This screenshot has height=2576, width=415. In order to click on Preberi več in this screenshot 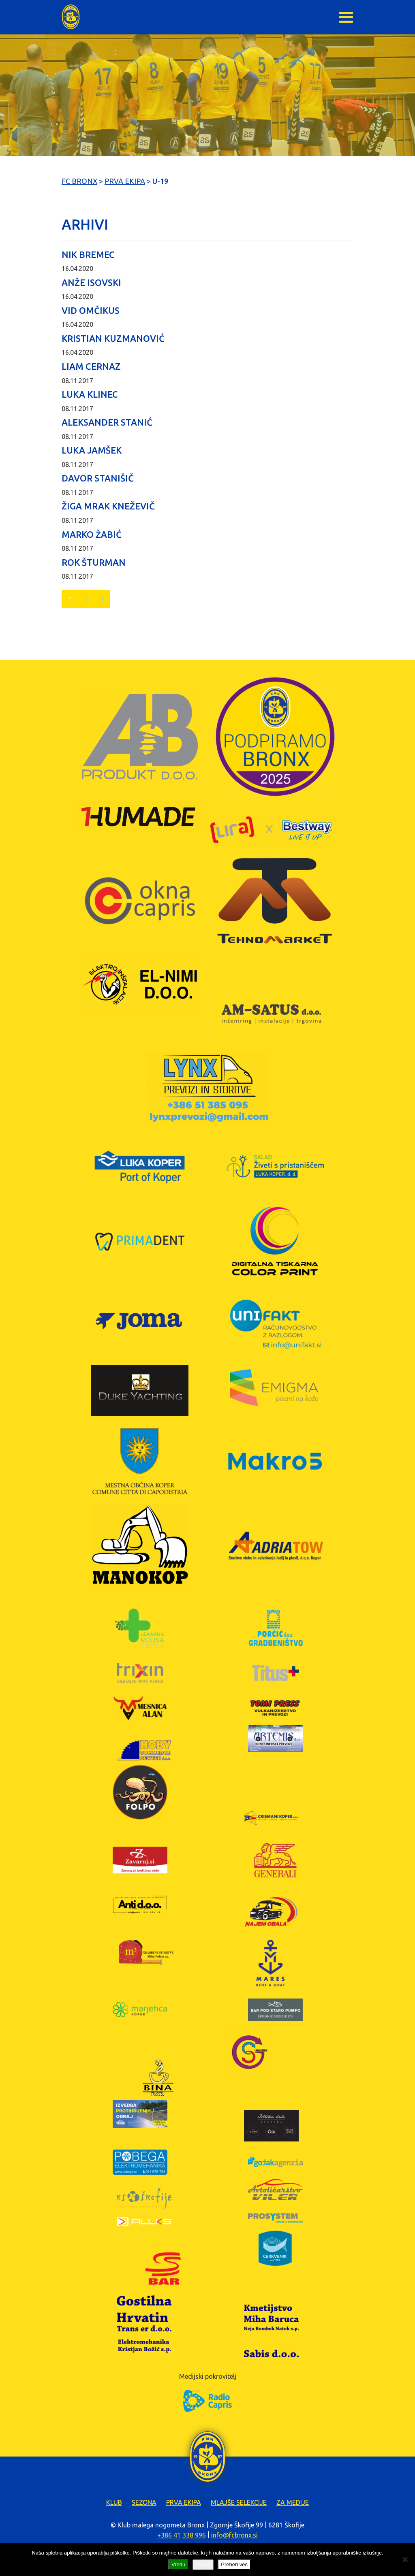, I will do `click(234, 2564)`.